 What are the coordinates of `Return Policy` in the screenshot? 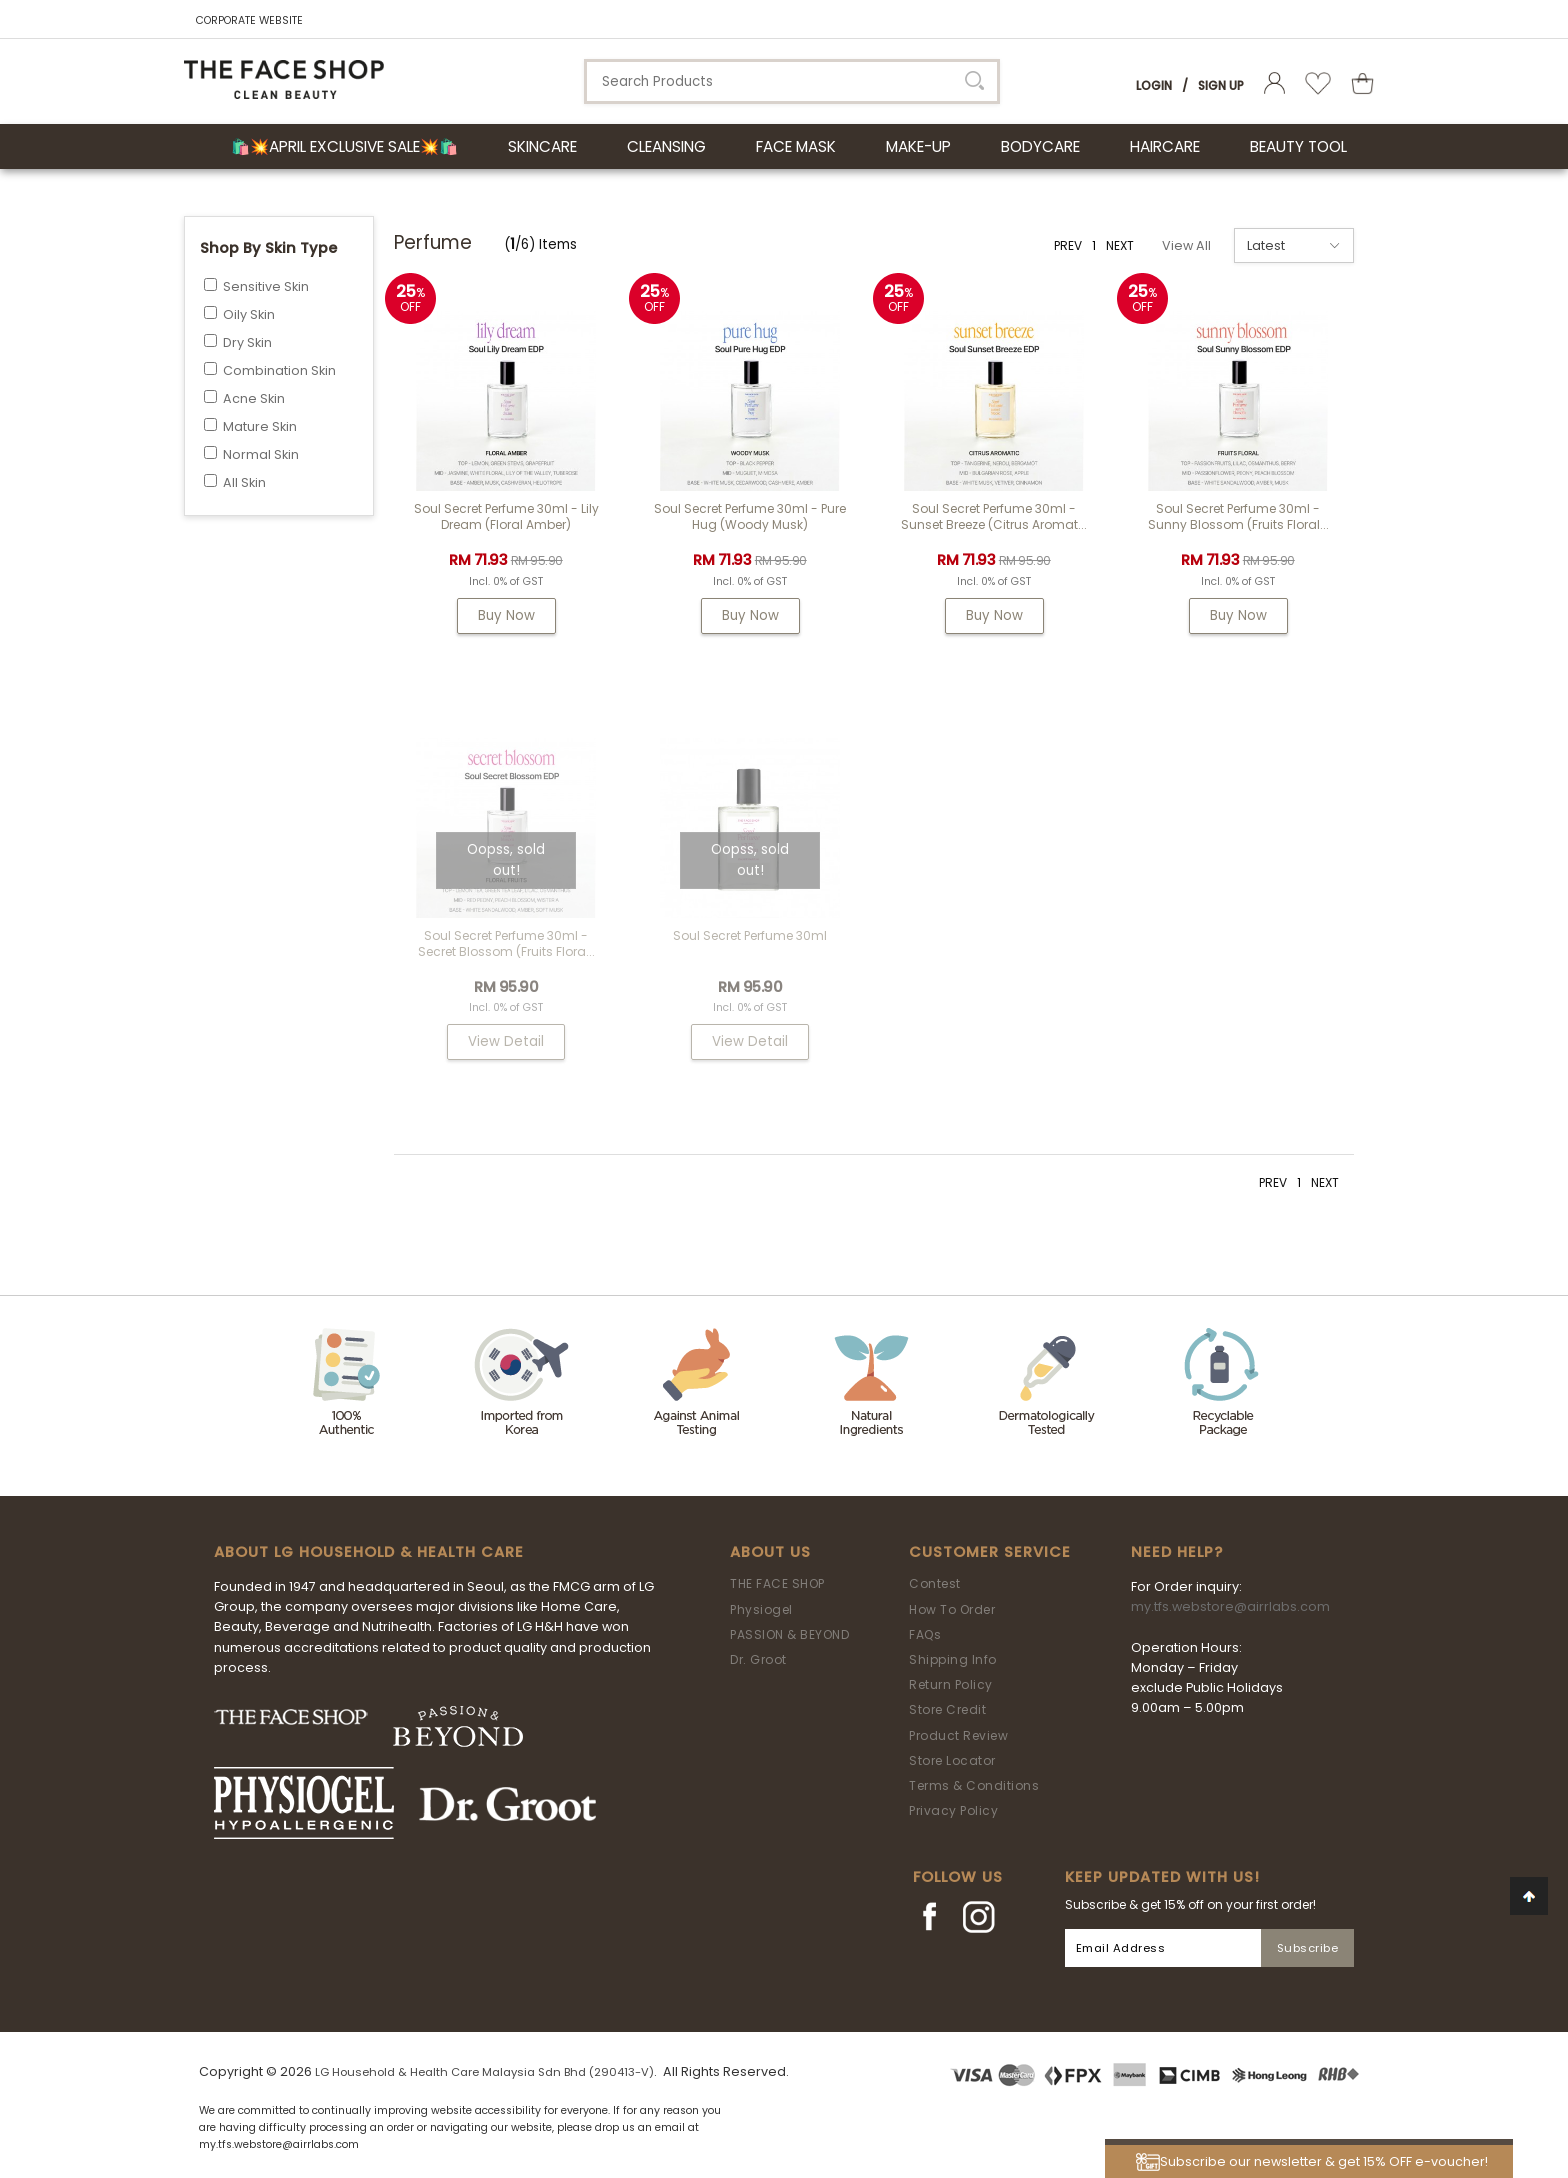 It's located at (951, 1684).